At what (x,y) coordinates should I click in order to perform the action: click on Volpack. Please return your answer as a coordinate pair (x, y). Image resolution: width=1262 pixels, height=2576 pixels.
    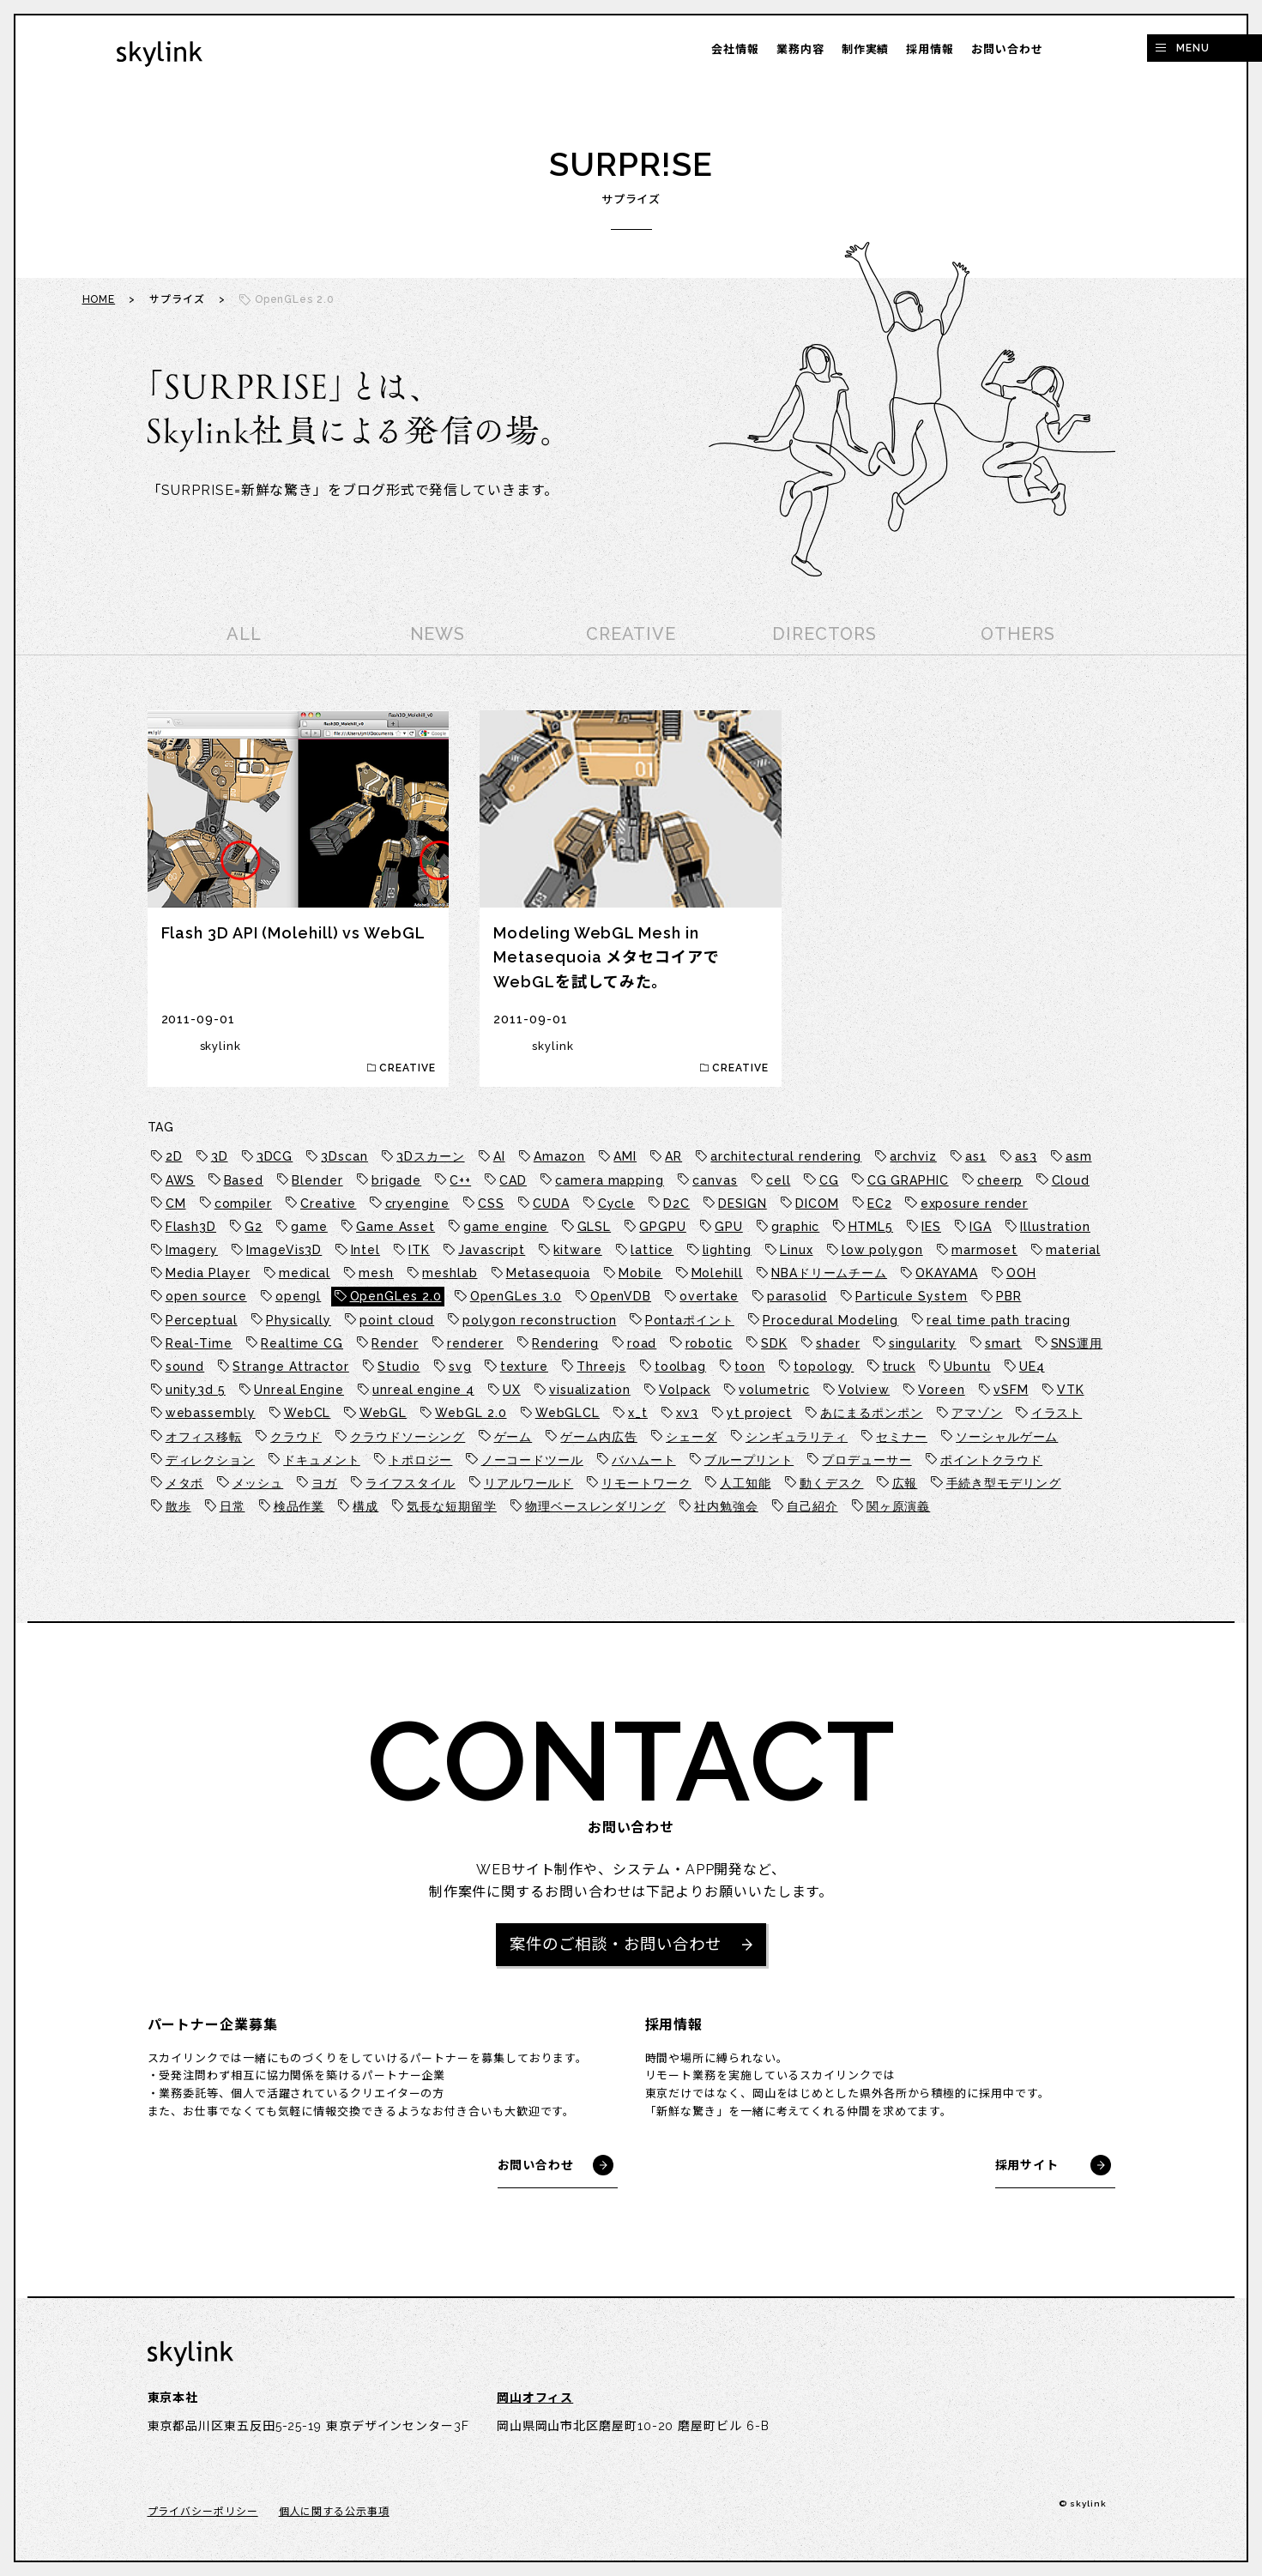
    Looking at the image, I should click on (684, 1390).